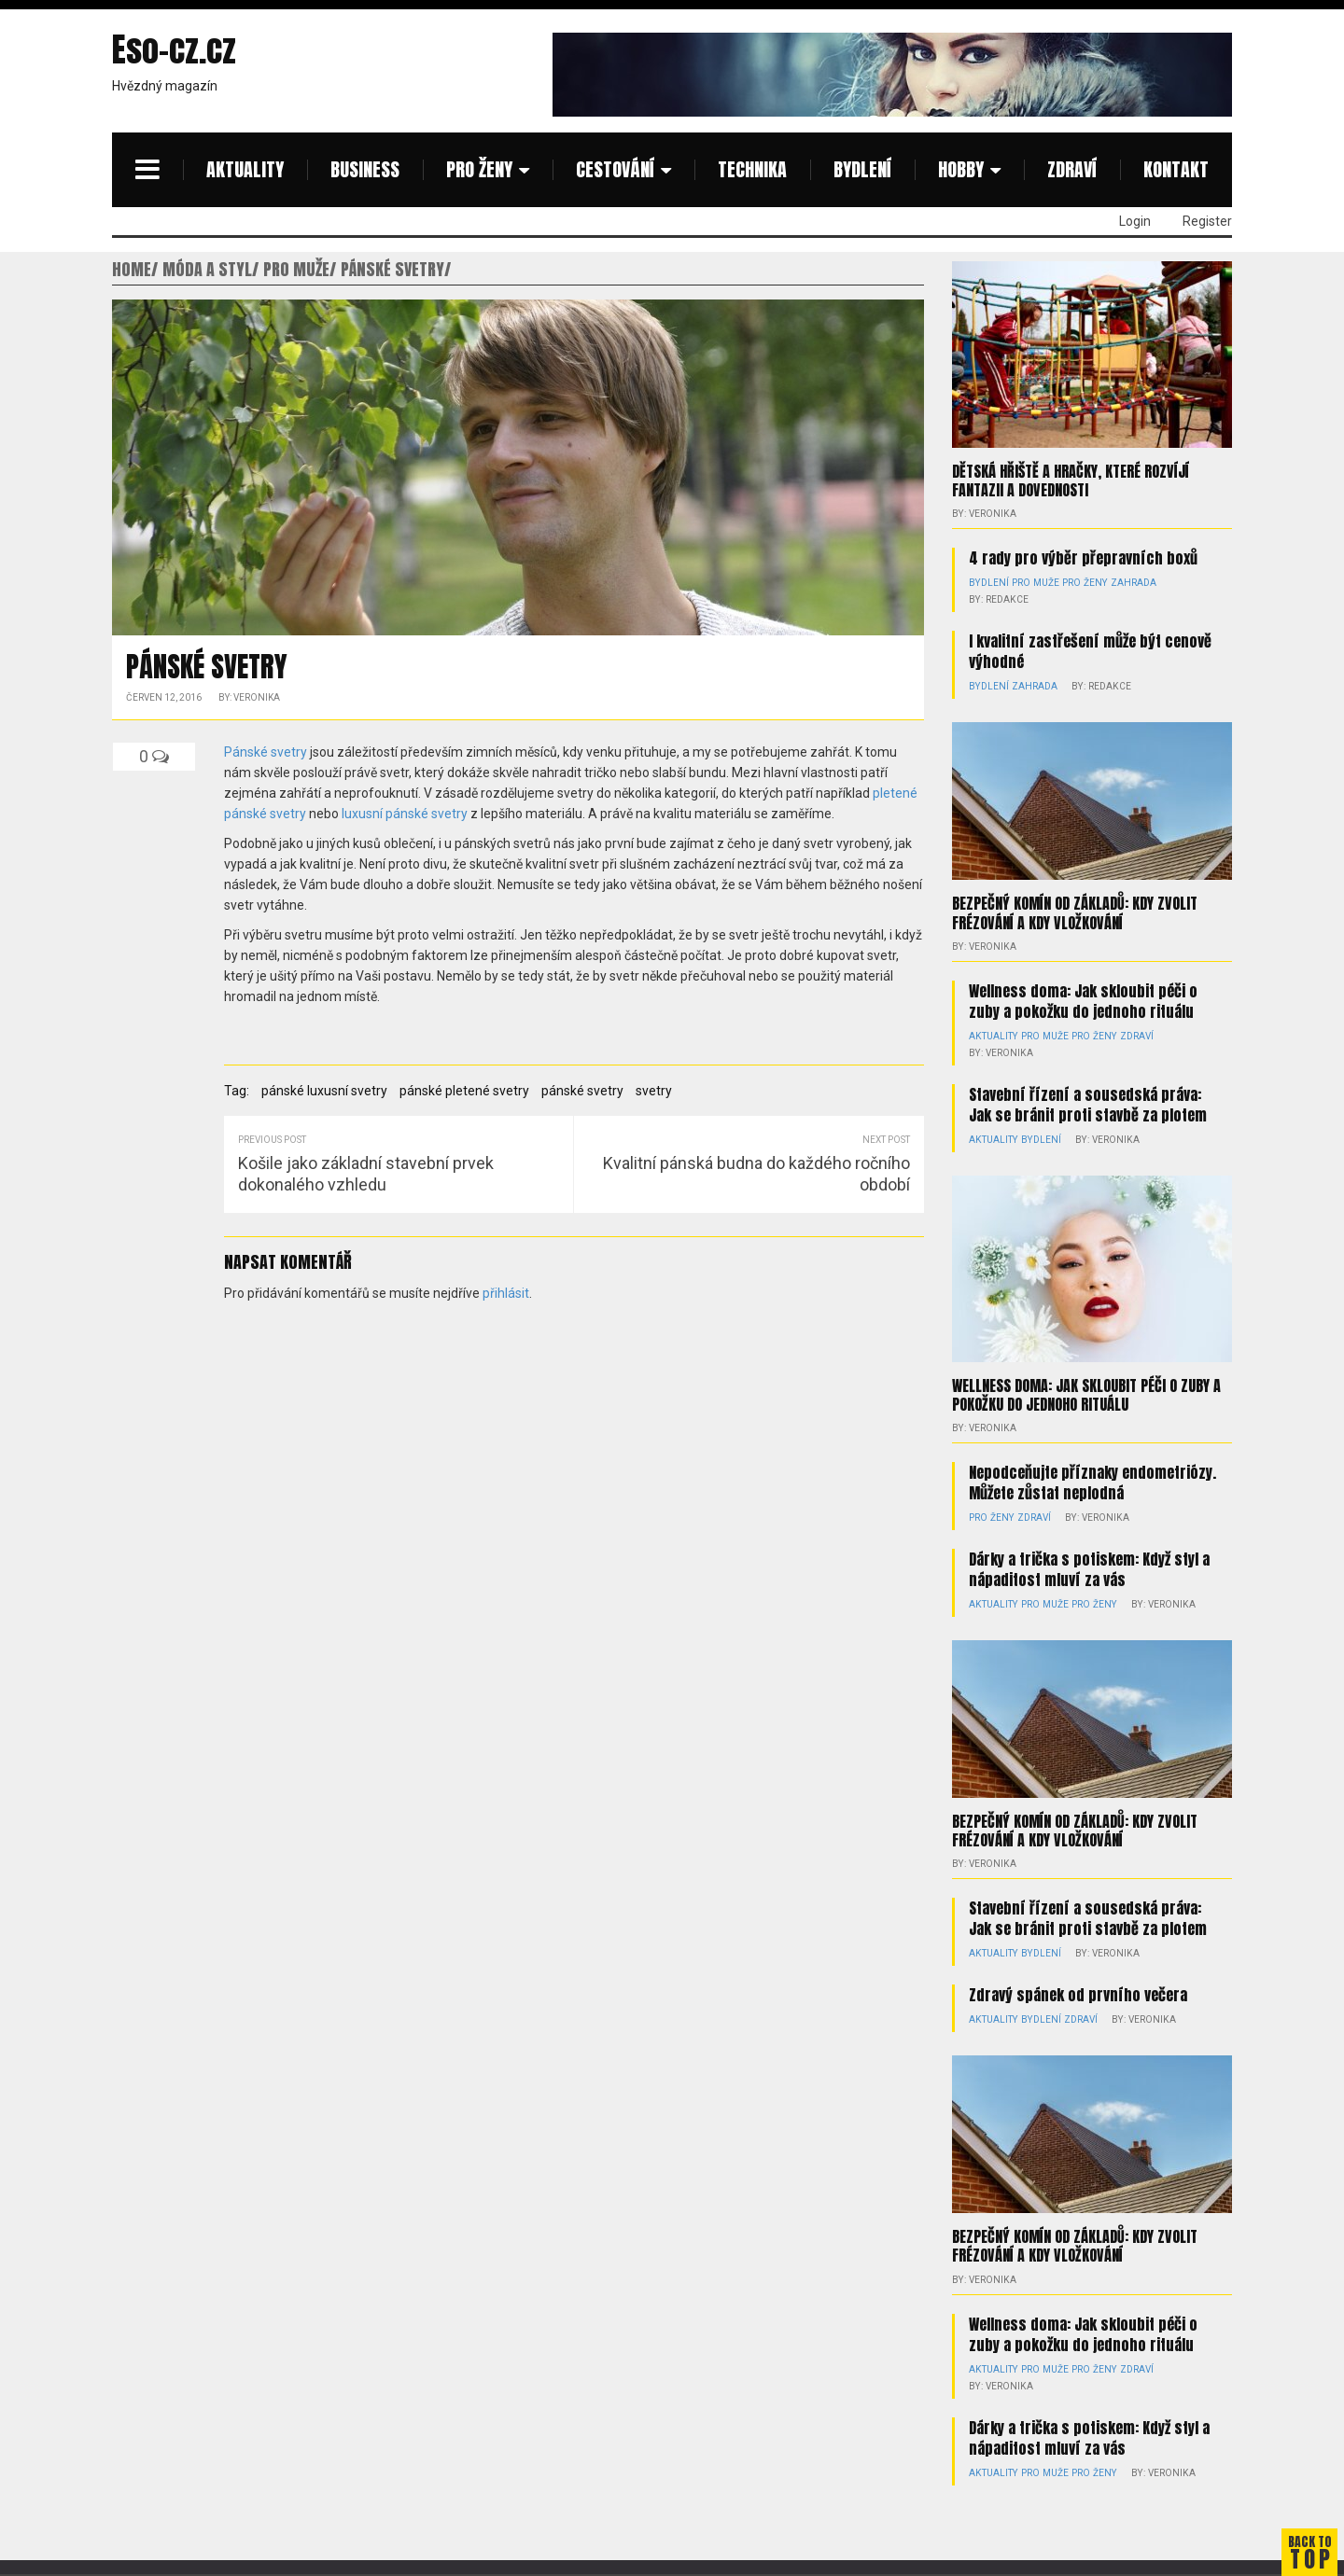 Image resolution: width=1344 pixels, height=2576 pixels. What do you see at coordinates (615, 169) in the screenshot?
I see `Cestování` at bounding box center [615, 169].